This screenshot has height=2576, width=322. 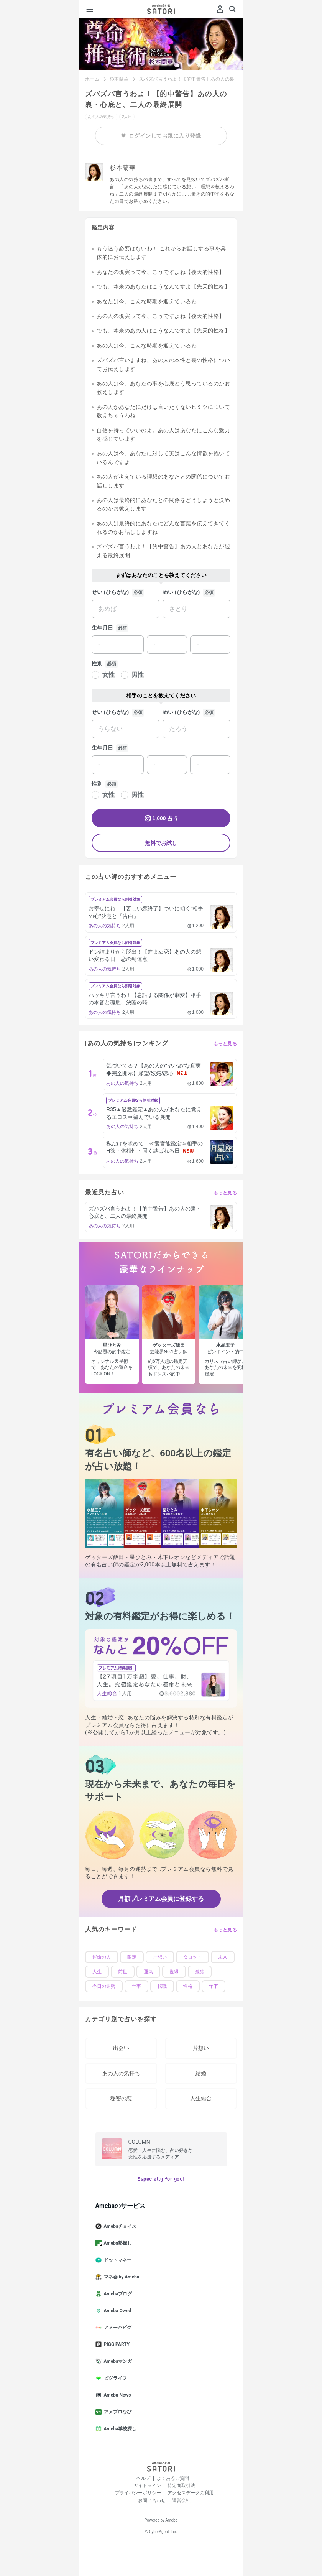 What do you see at coordinates (199, 1971) in the screenshot?
I see `孤独` at bounding box center [199, 1971].